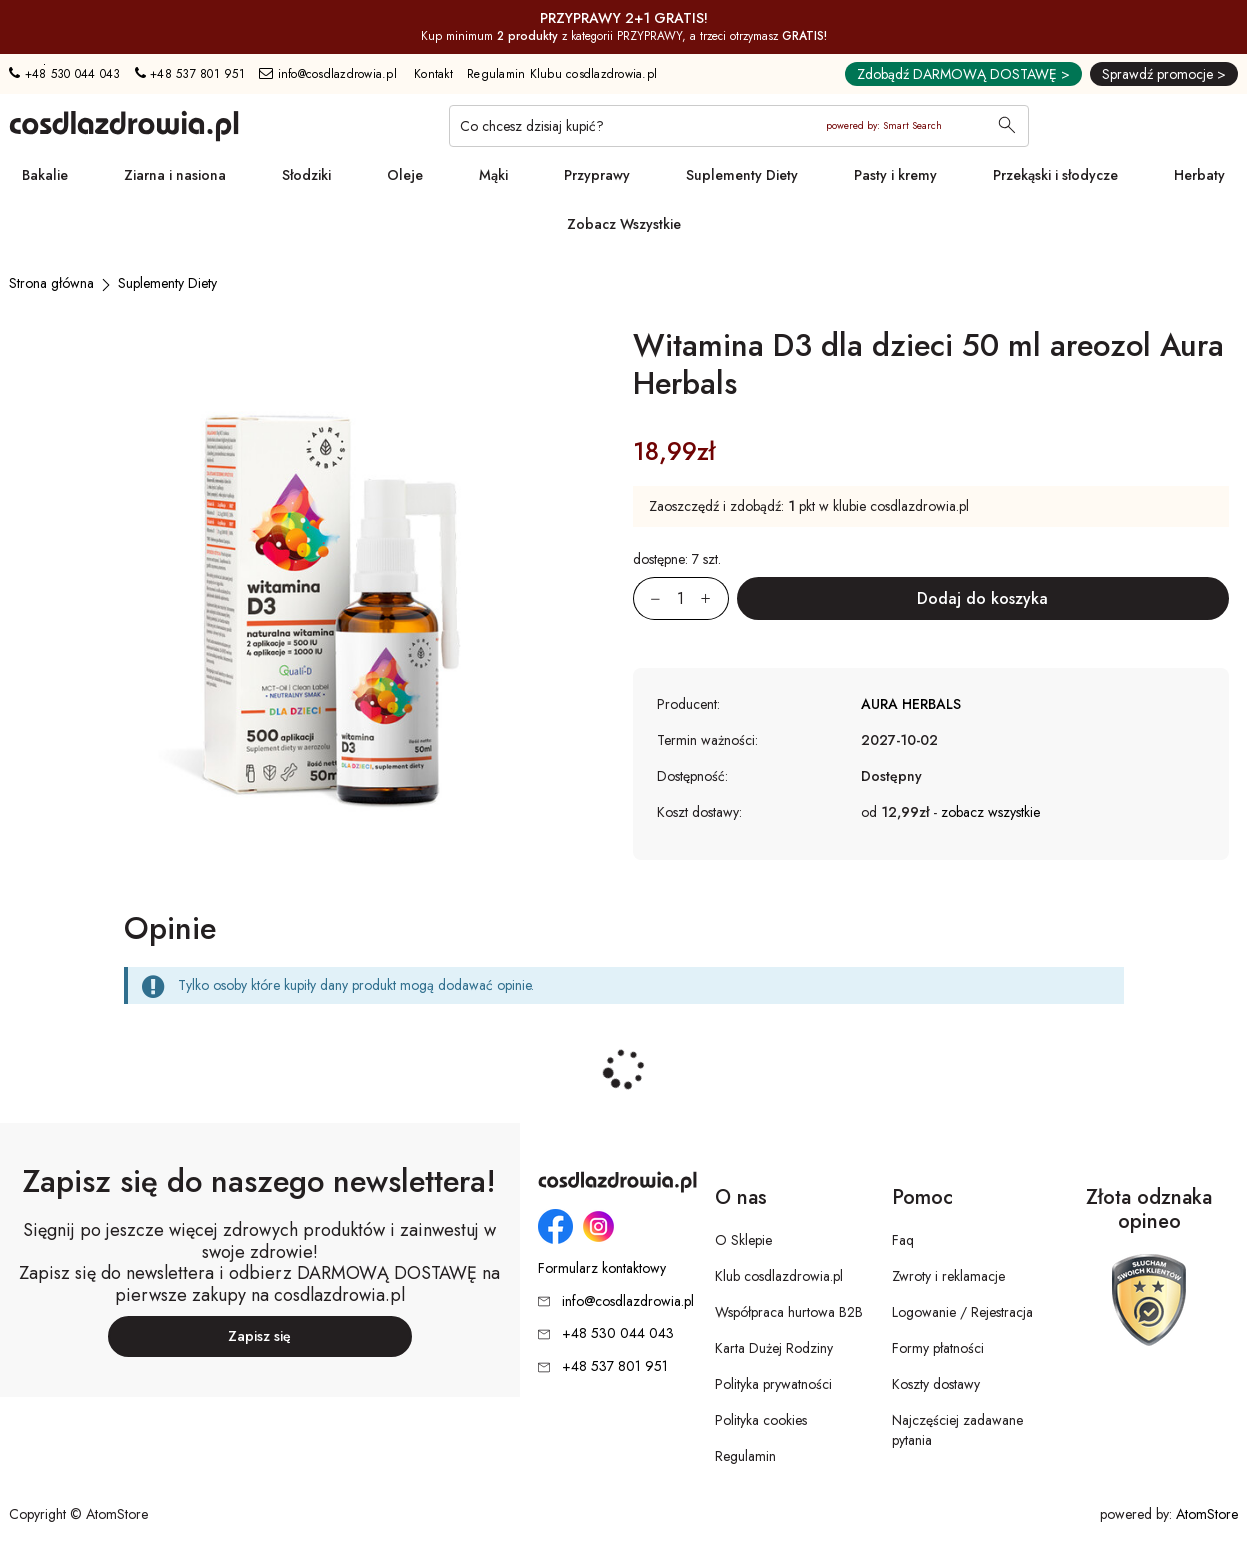 The width and height of the screenshot is (1247, 1563). Describe the element at coordinates (259, 1336) in the screenshot. I see `Zapisz się` at that location.